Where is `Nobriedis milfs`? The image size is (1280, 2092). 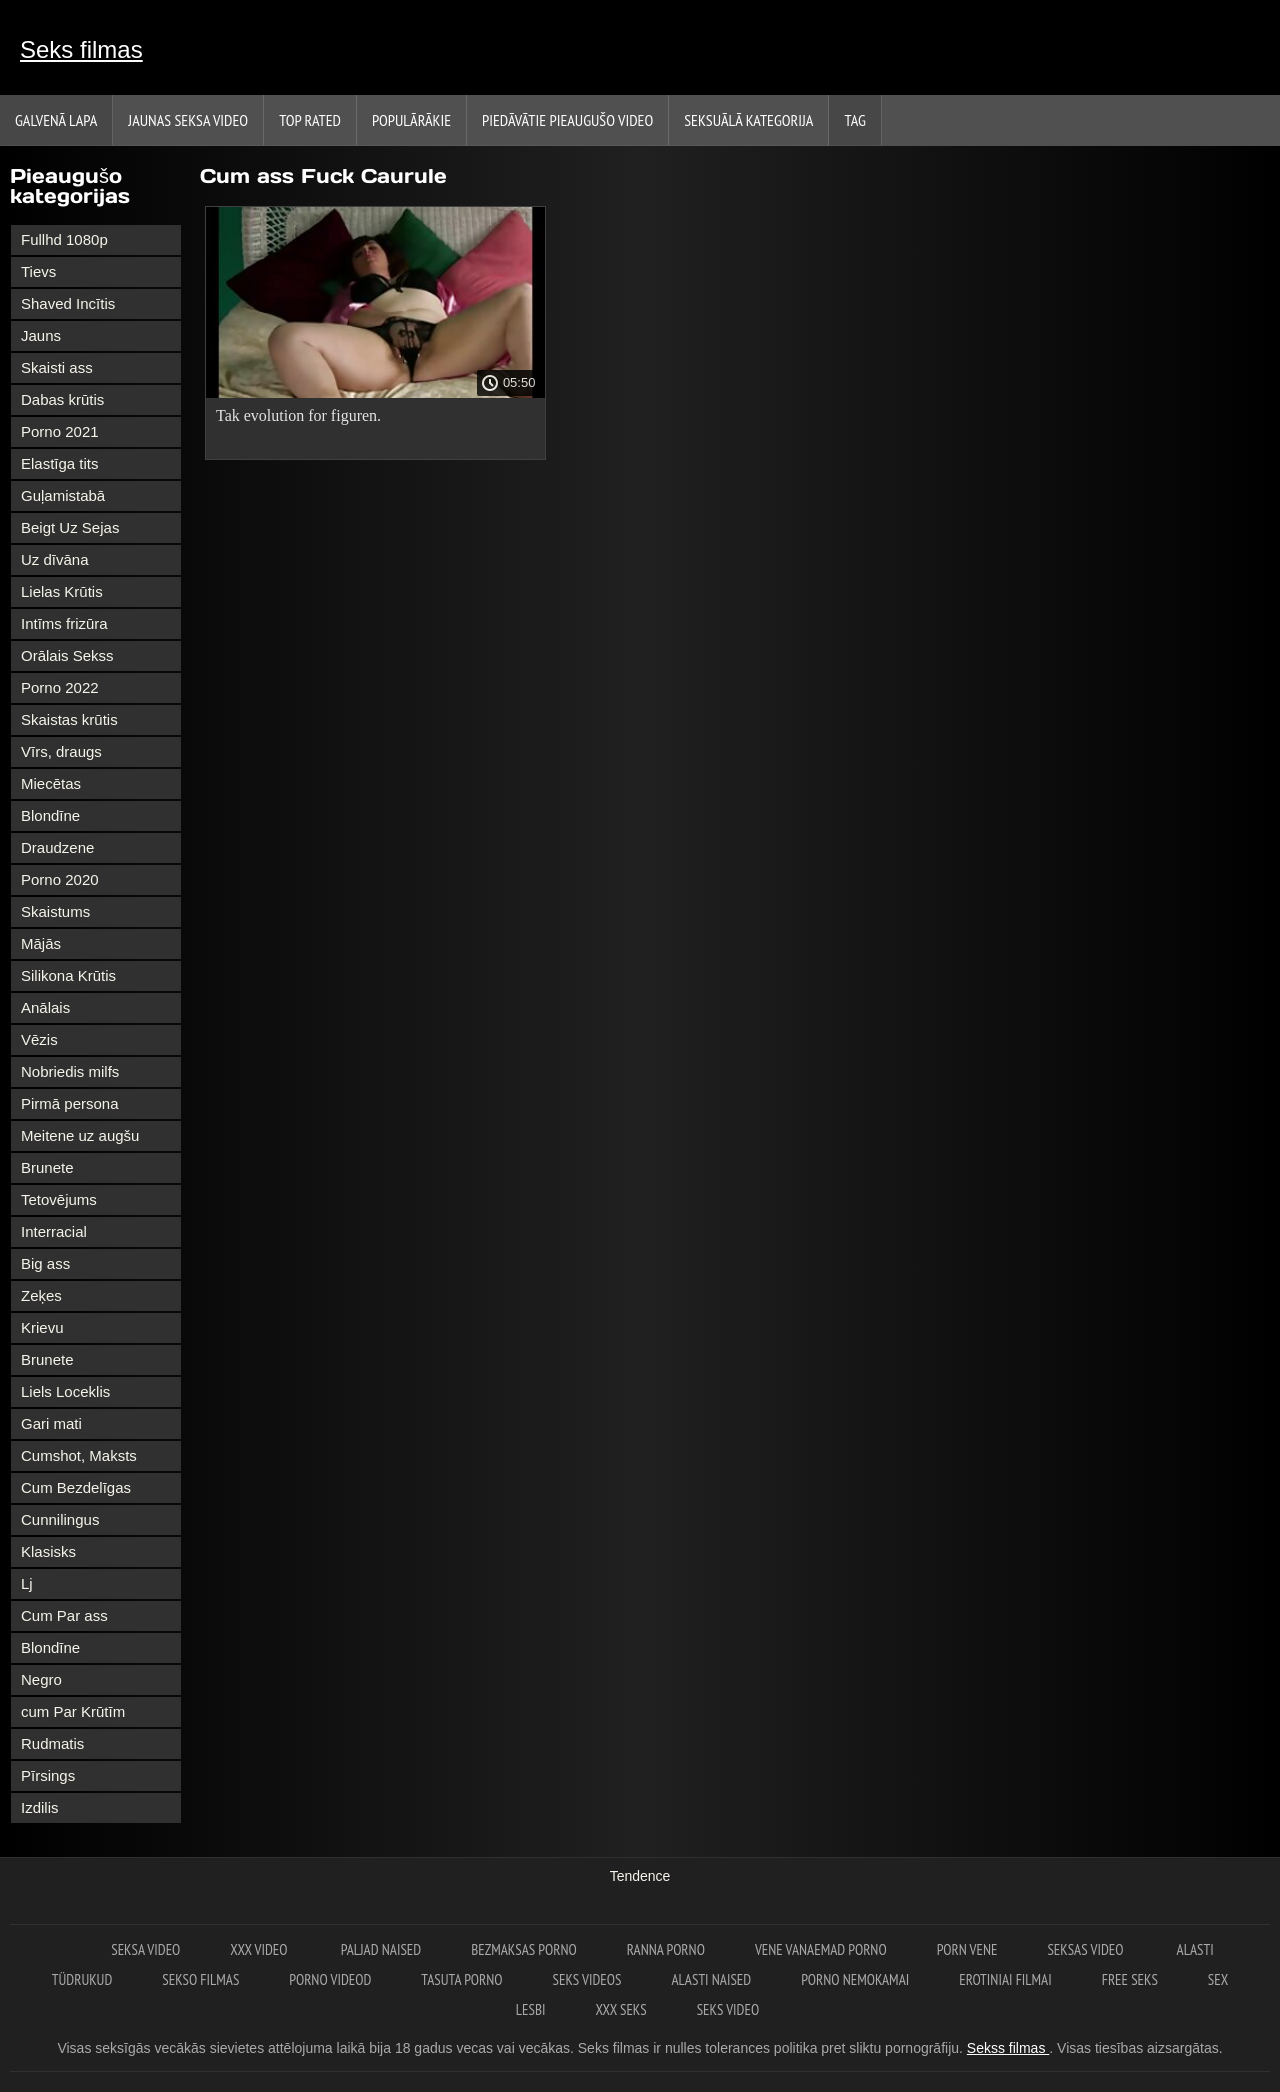 Nobriedis milfs is located at coordinates (70, 1071).